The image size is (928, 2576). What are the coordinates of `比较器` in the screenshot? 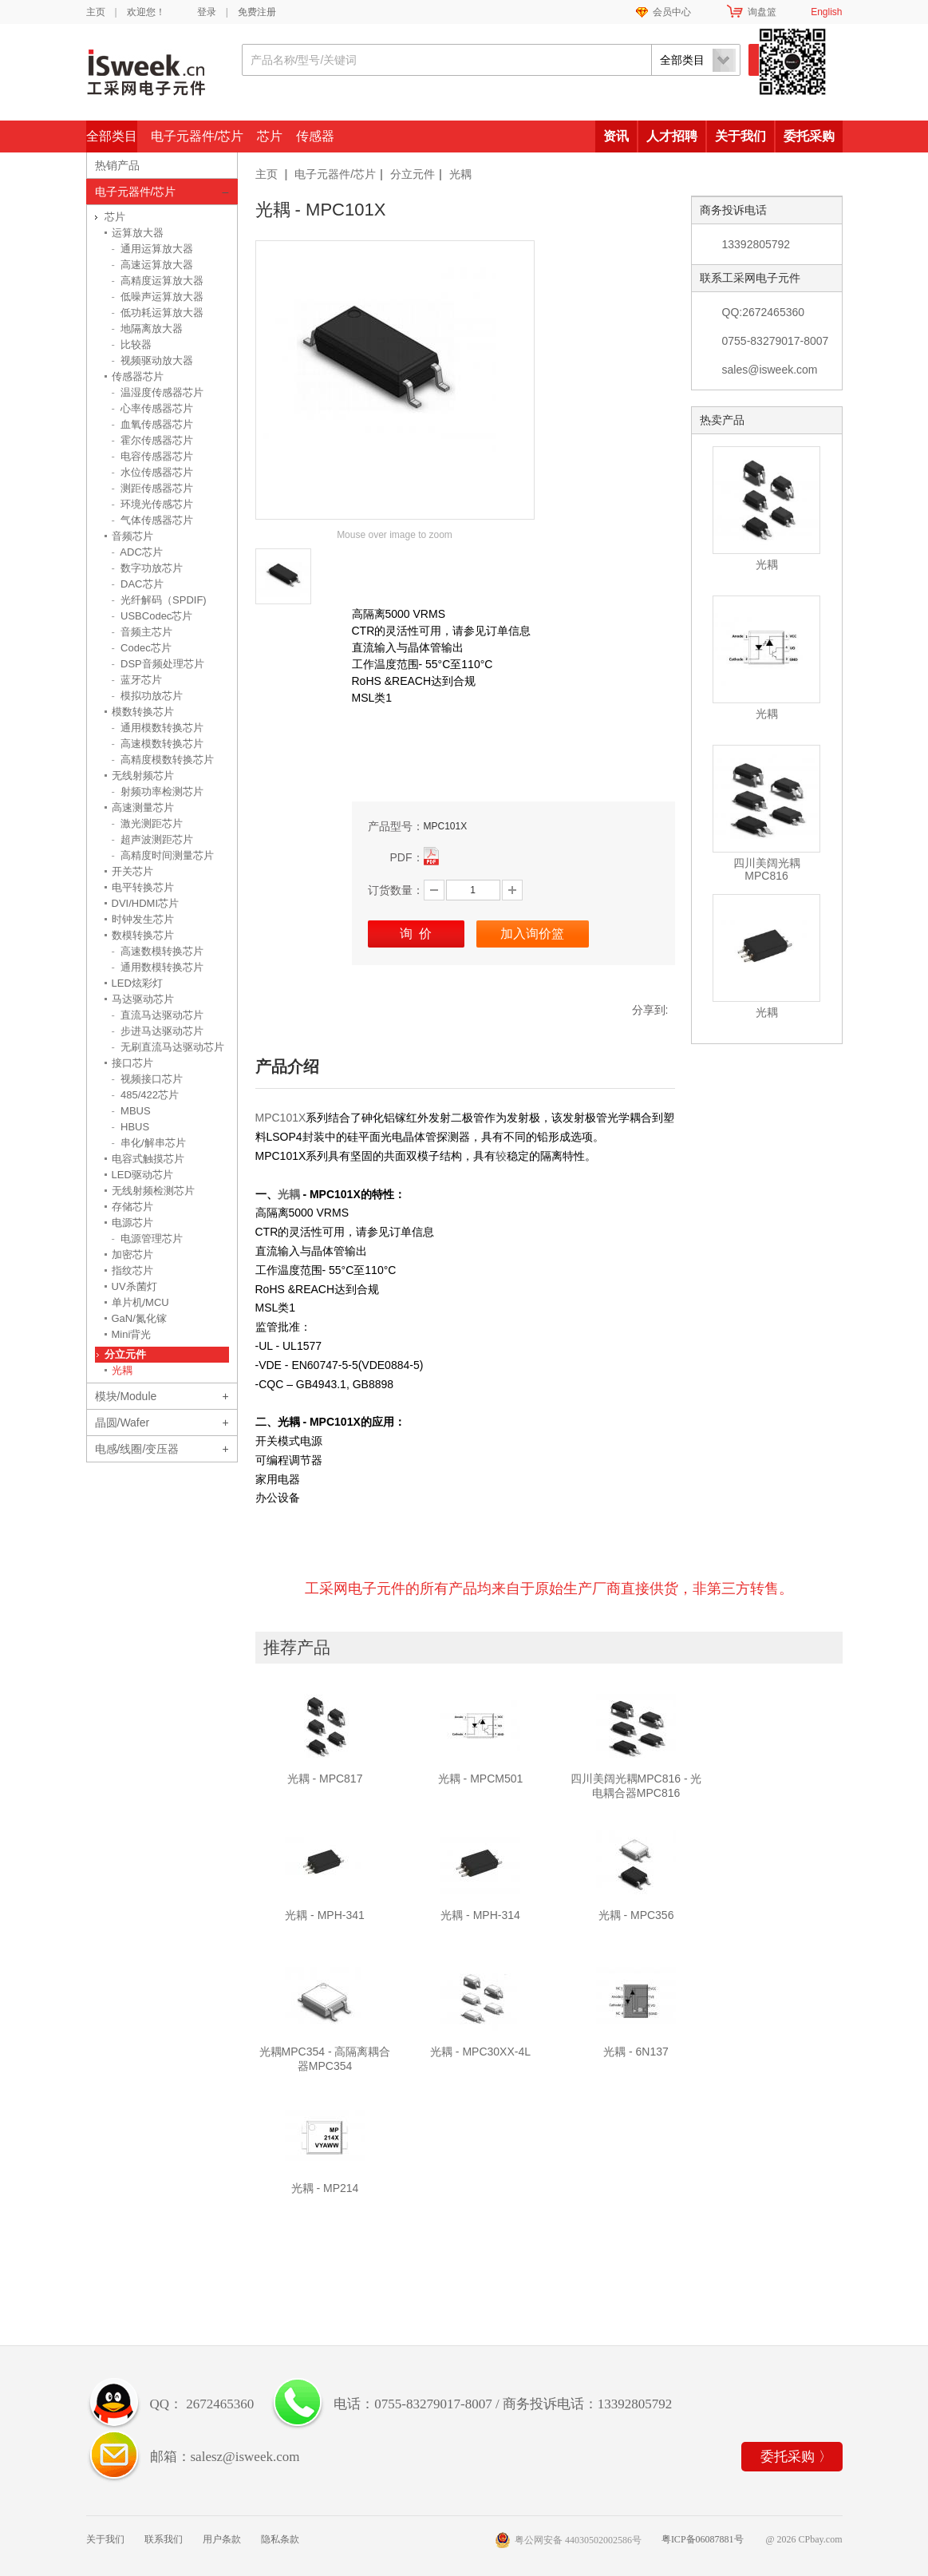 It's located at (132, 344).